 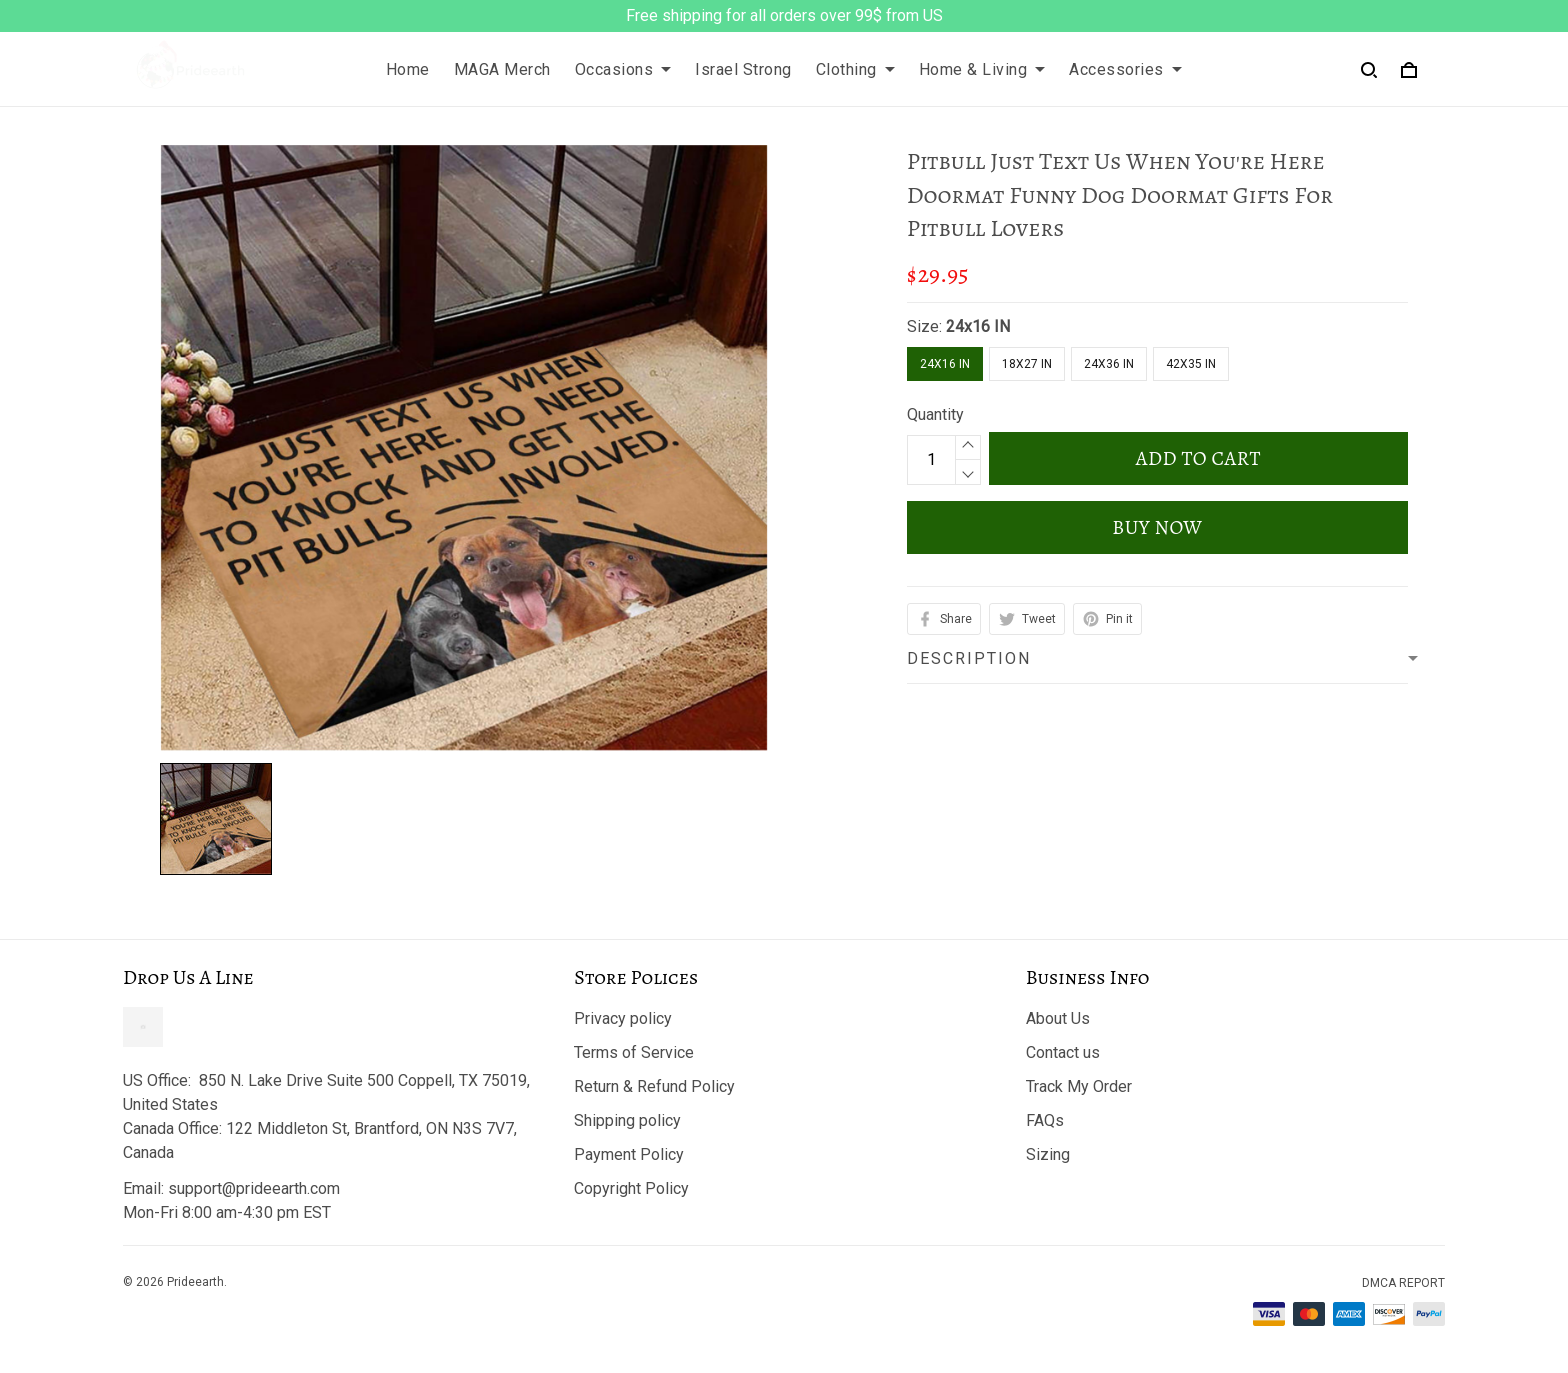 I want to click on 18X27 IN, so click(x=1027, y=364).